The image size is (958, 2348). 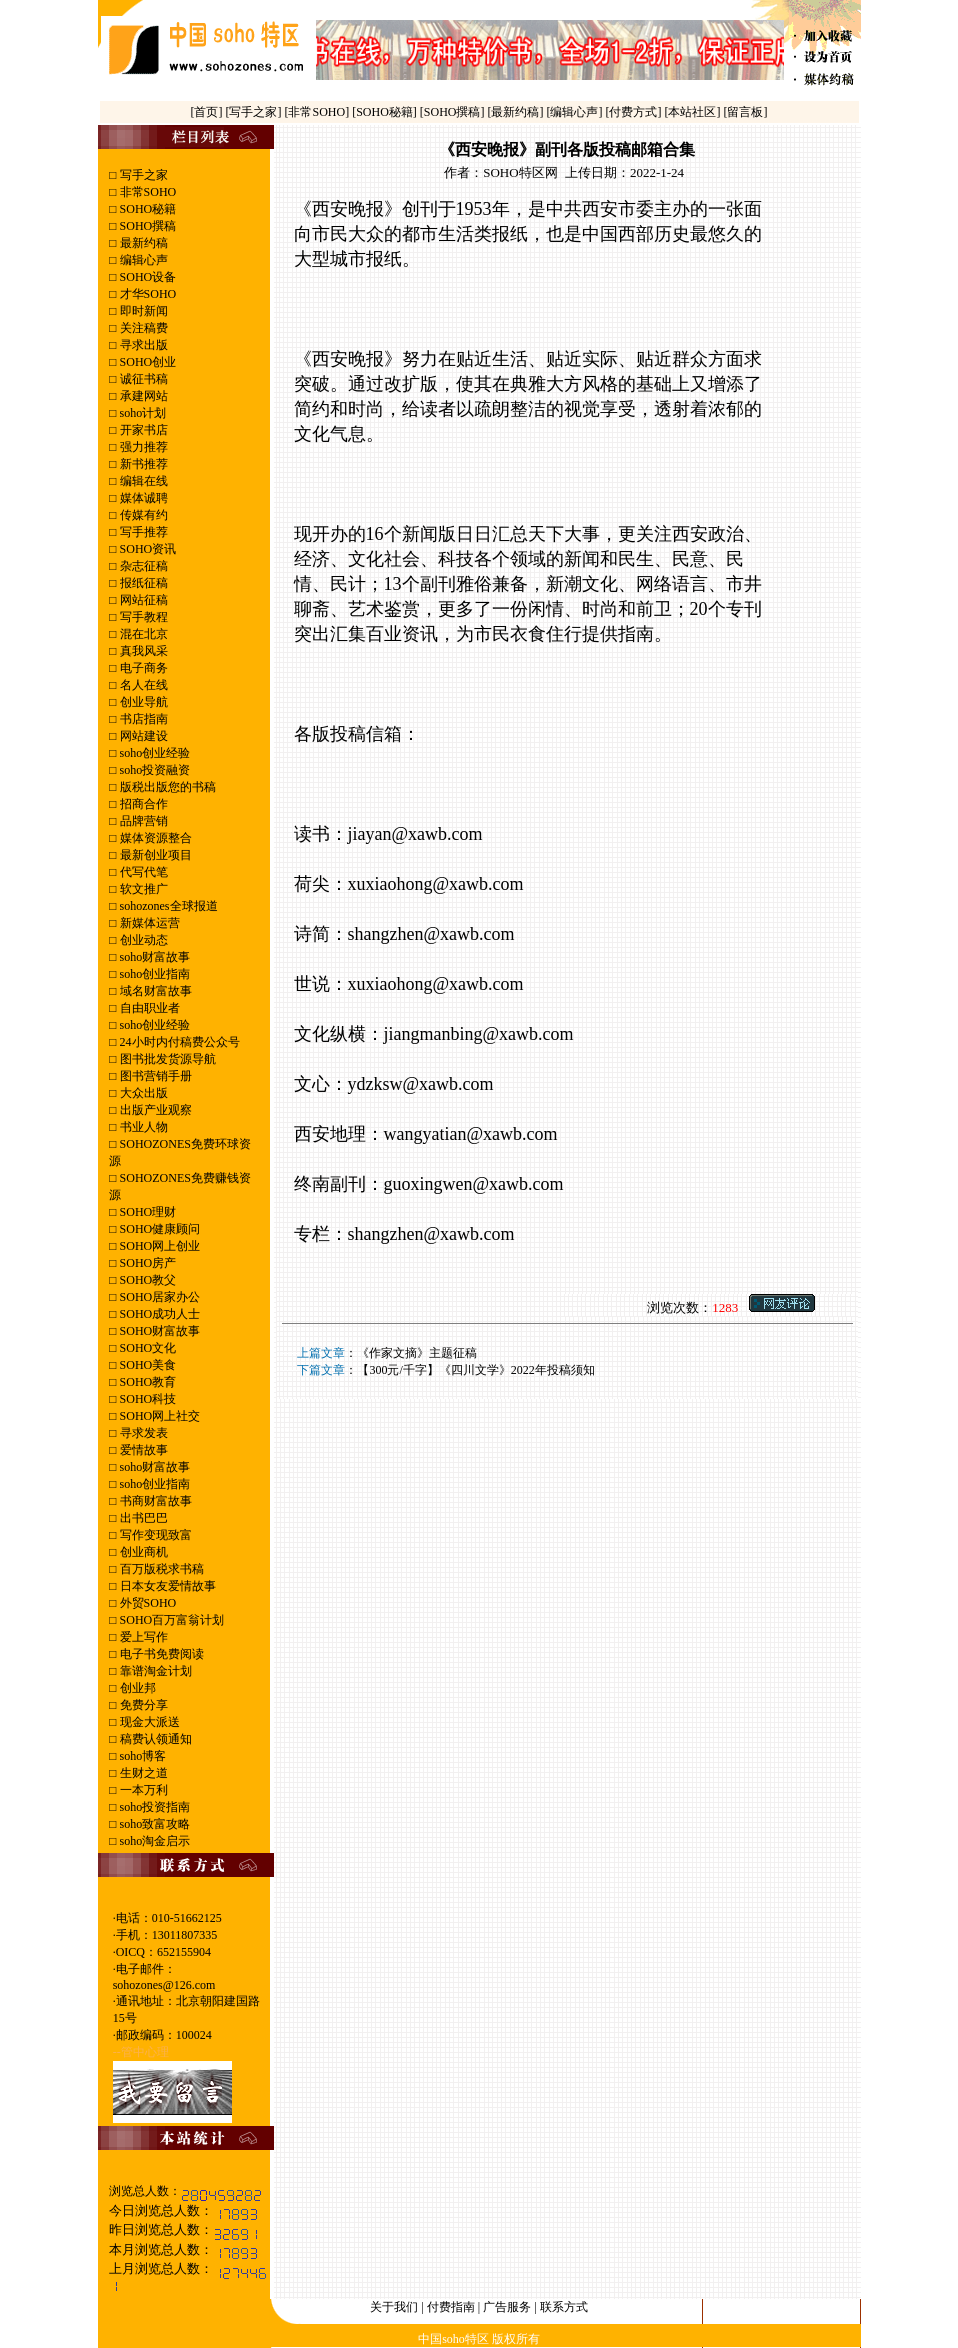 I want to click on 外贸SOHO, so click(x=147, y=1603).